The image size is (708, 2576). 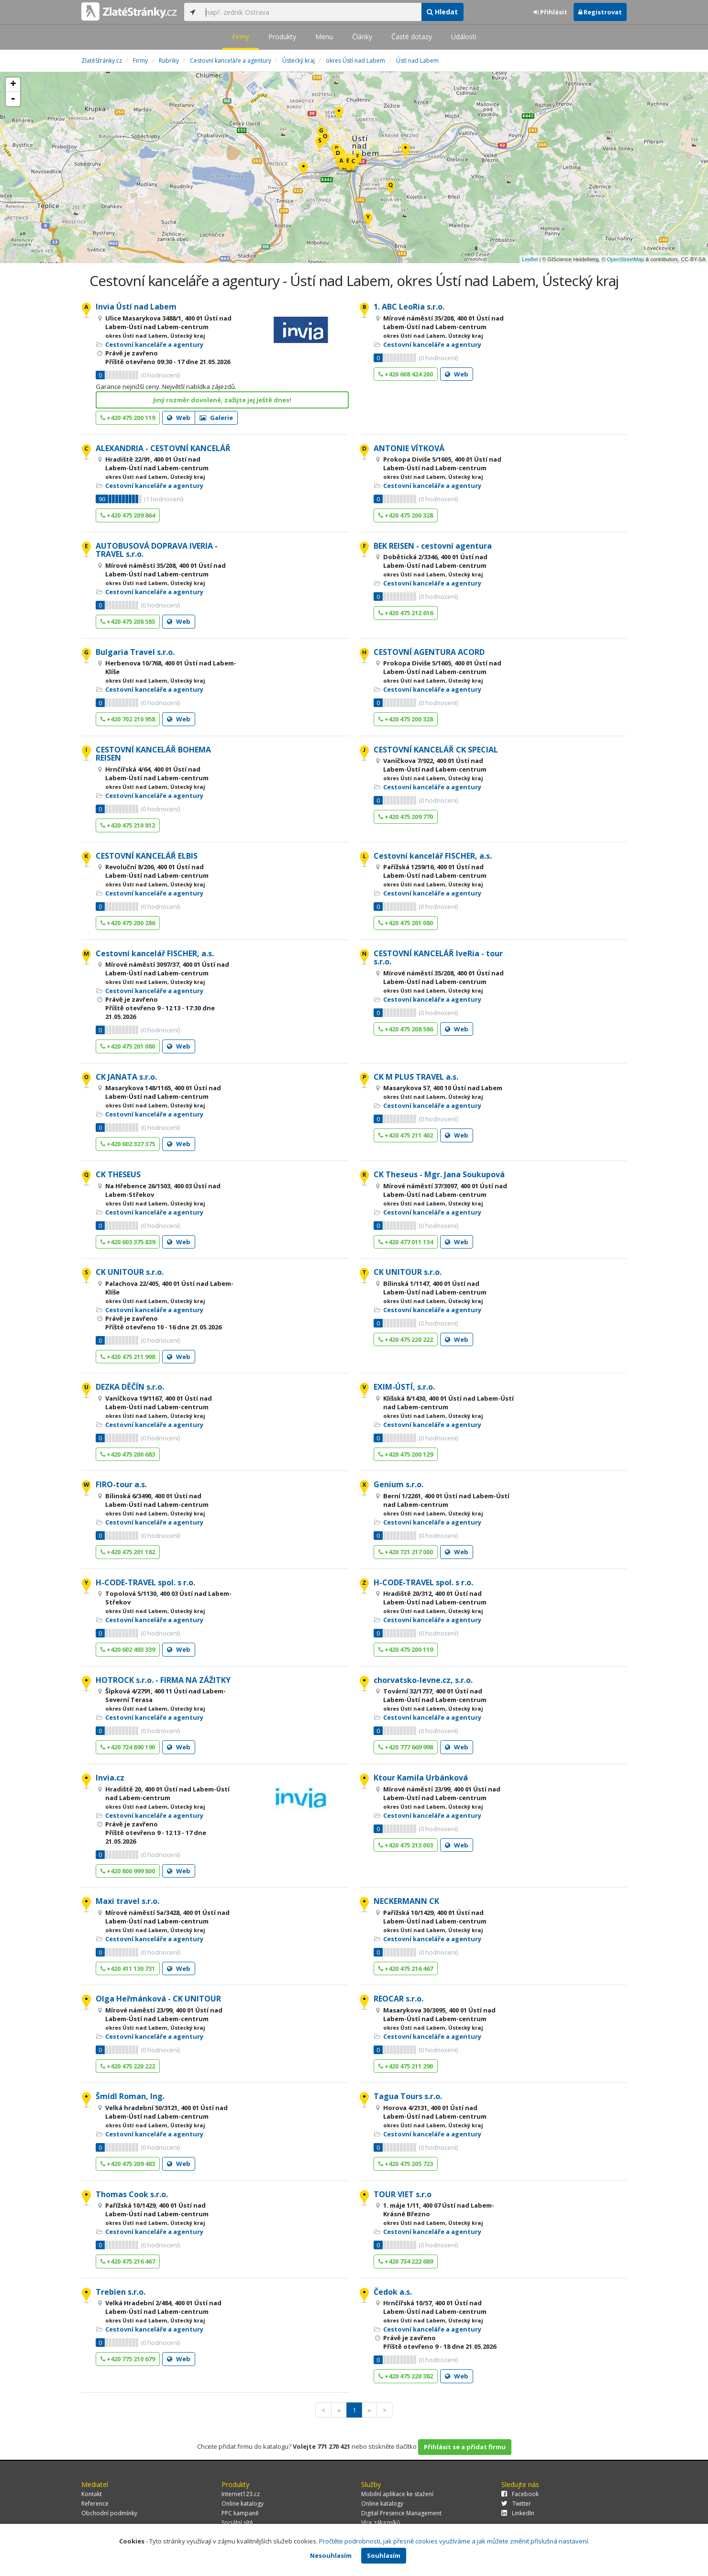 What do you see at coordinates (405, 515) in the screenshot?
I see `+420 475 200 328` at bounding box center [405, 515].